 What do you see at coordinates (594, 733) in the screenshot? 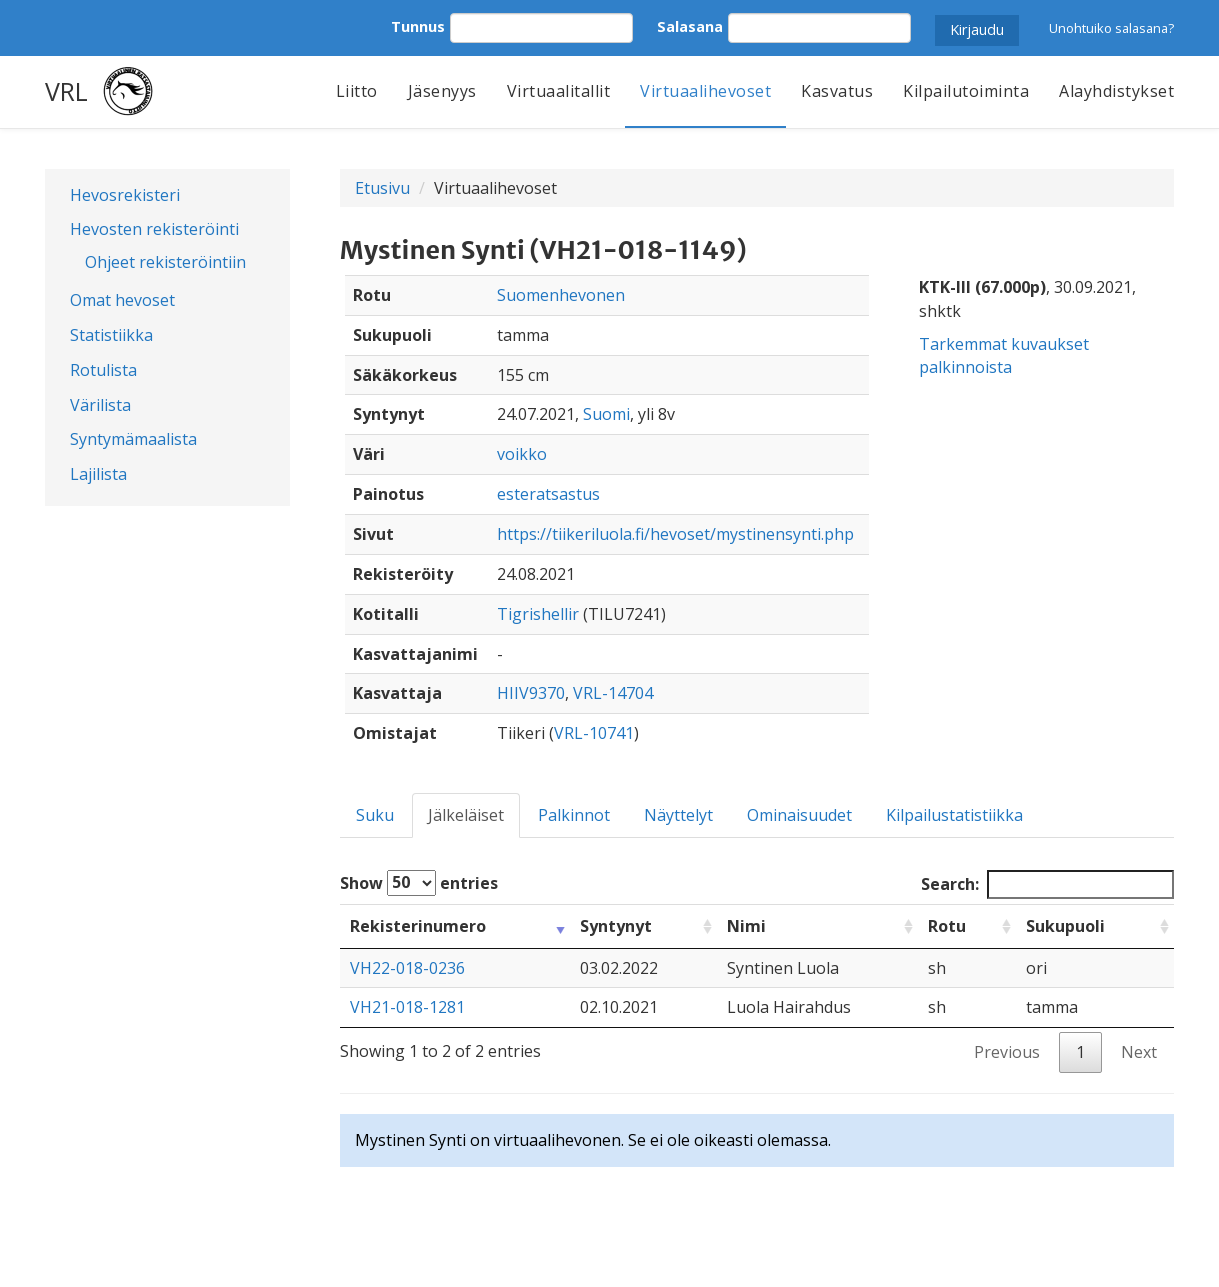
I see `VRL-10741` at bounding box center [594, 733].